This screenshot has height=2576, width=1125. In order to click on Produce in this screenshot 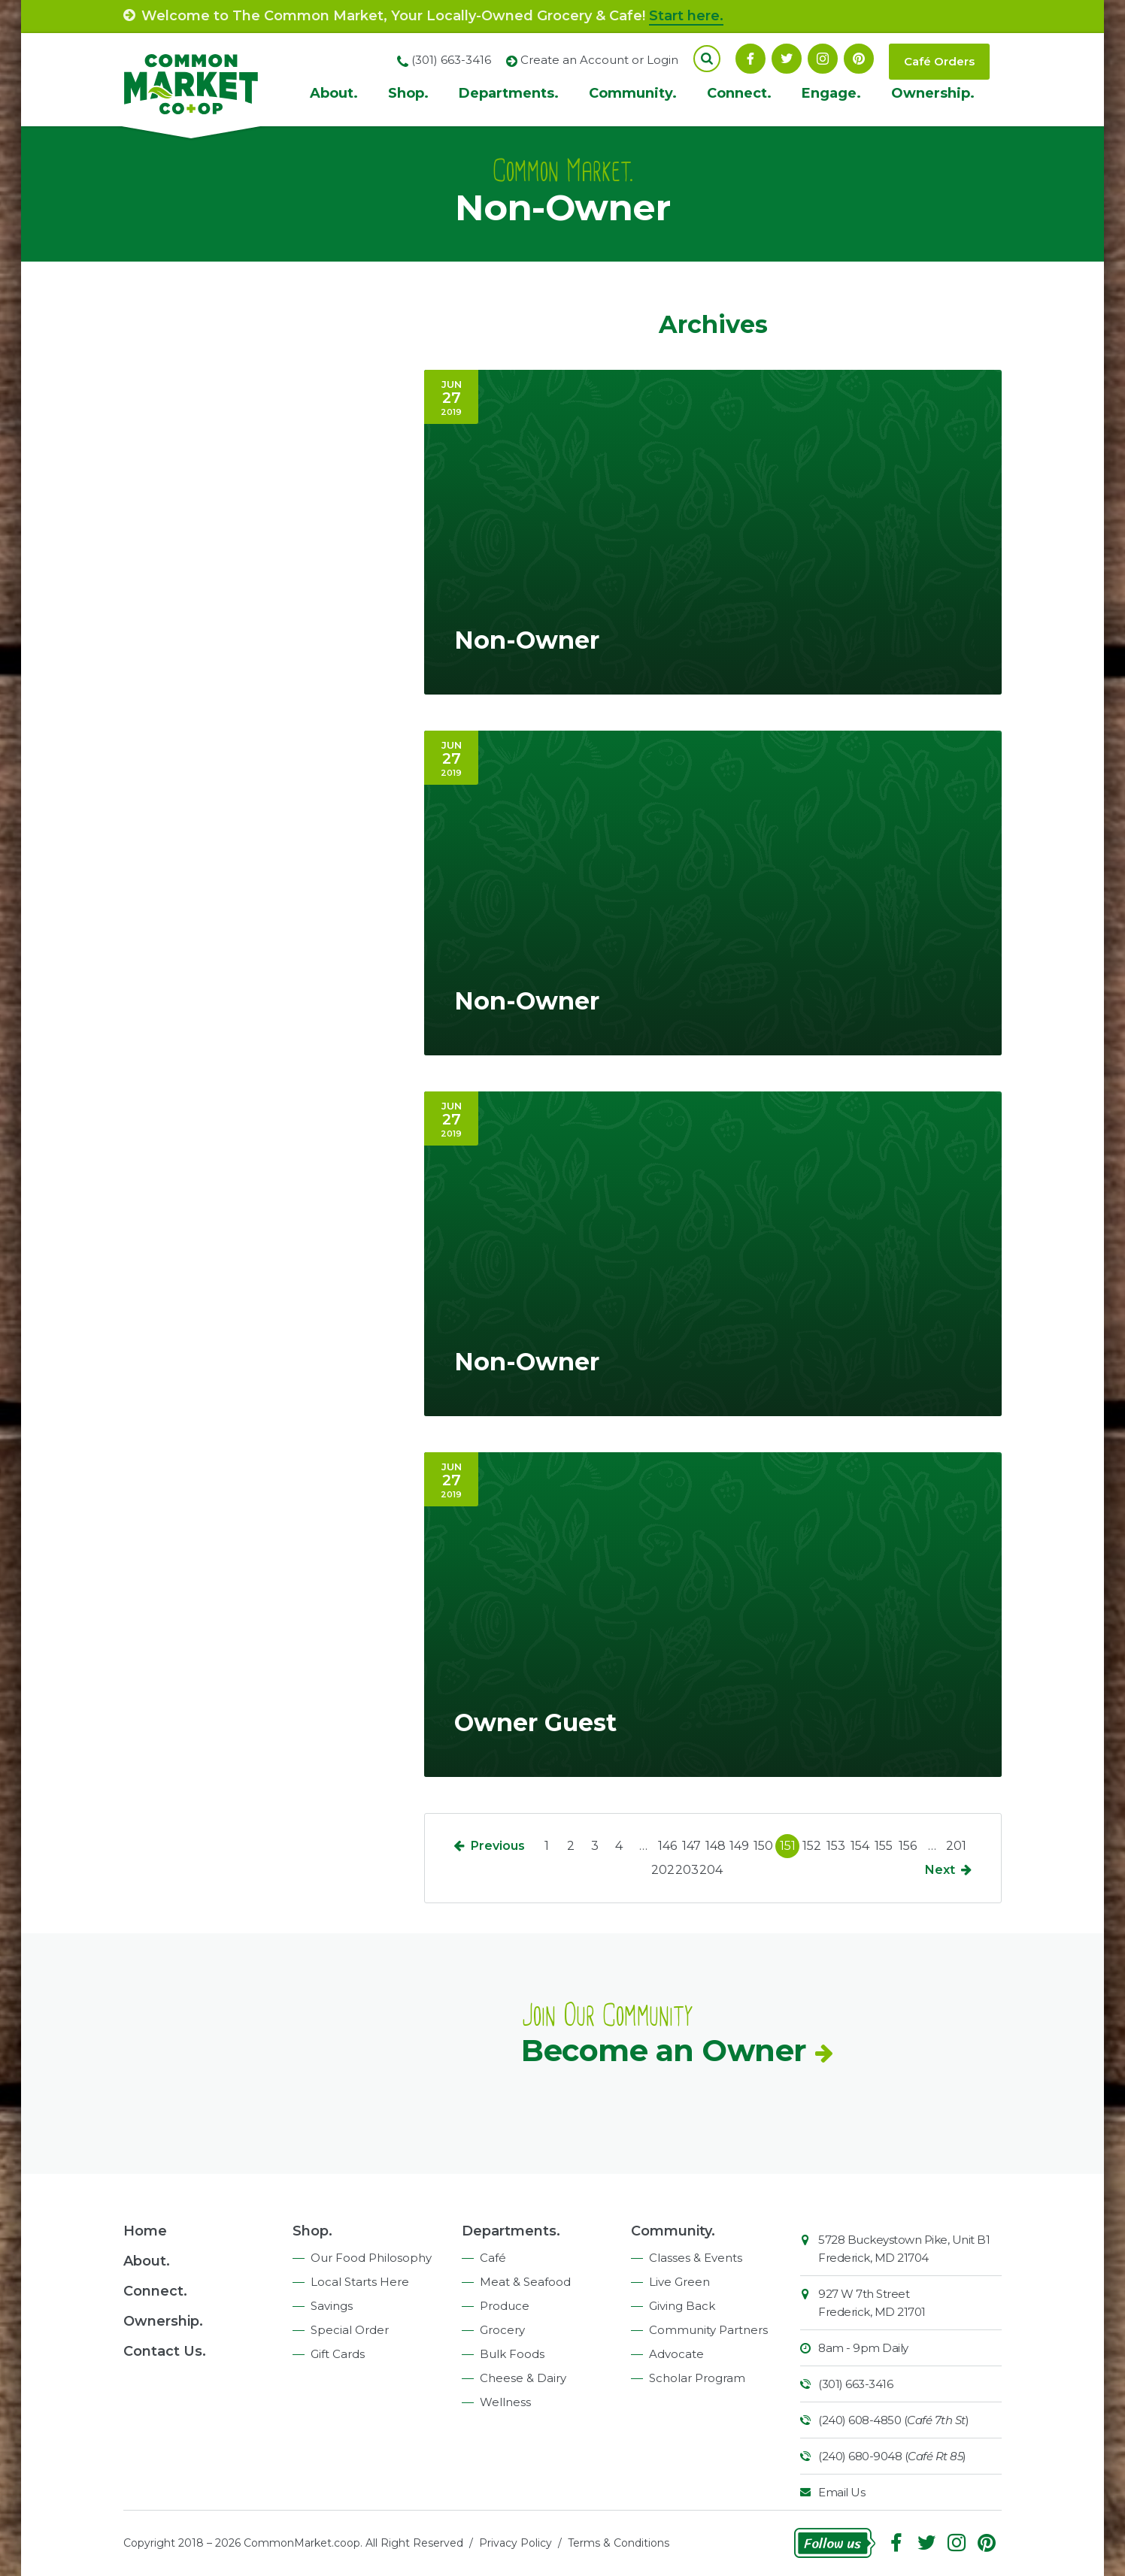, I will do `click(504, 2306)`.